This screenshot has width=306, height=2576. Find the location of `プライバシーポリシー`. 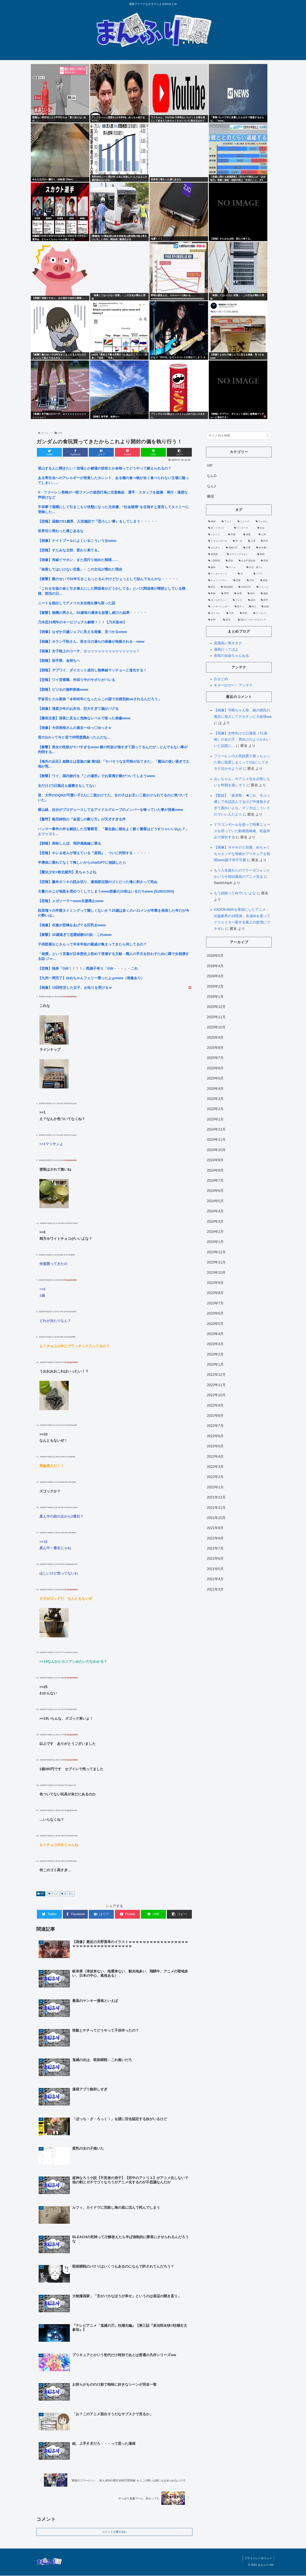

プライバシーポリシー is located at coordinates (258, 2558).